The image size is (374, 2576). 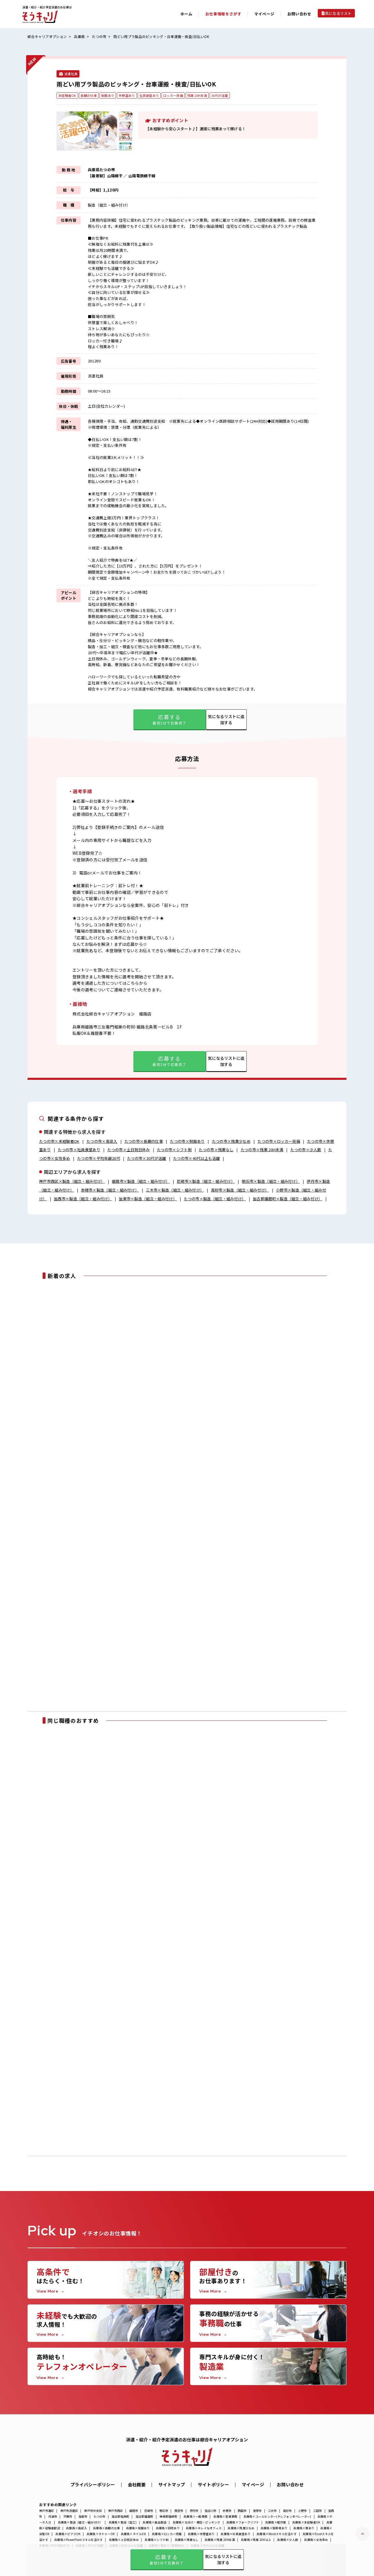 I want to click on 兵庫県×軽作業, so click(x=275, y=2522).